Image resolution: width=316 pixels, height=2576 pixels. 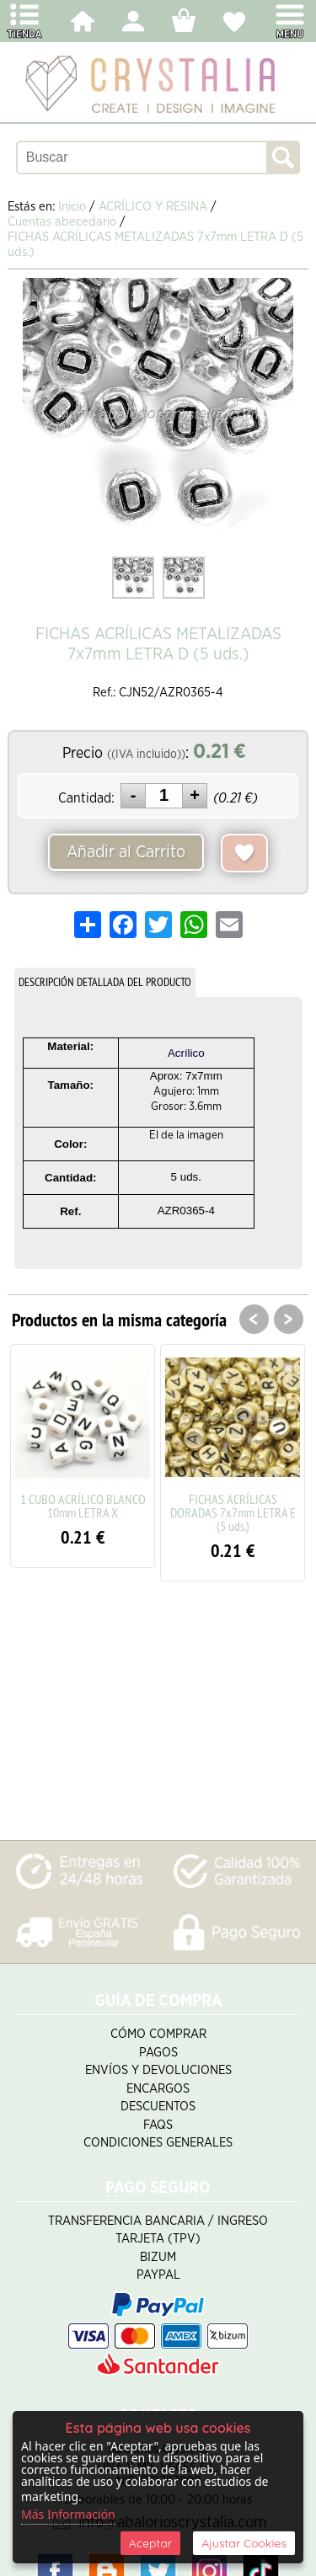 What do you see at coordinates (244, 2543) in the screenshot?
I see `Ajustar Cookies` at bounding box center [244, 2543].